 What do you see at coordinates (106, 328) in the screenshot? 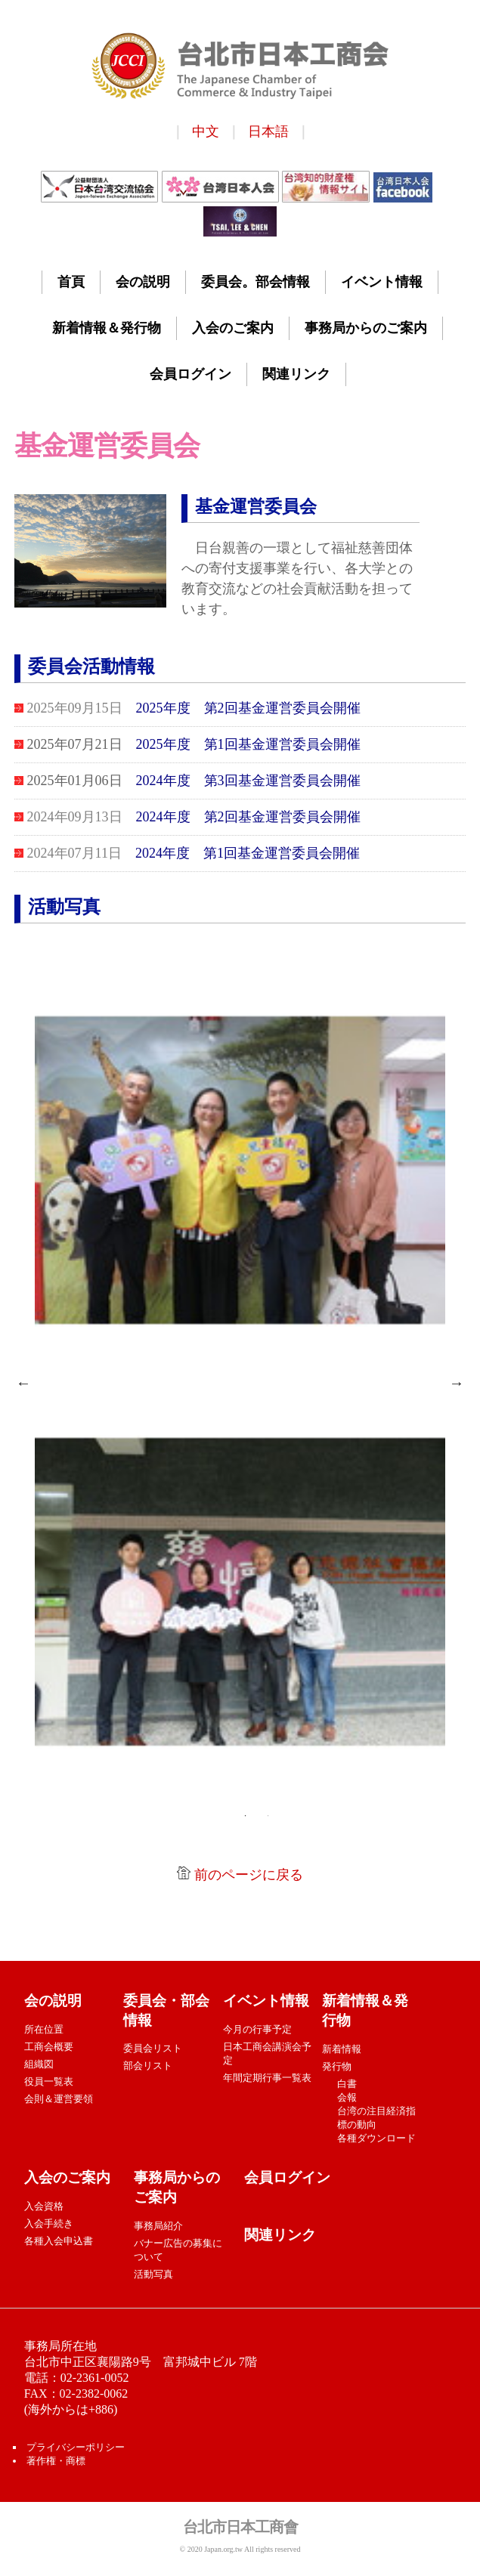
I see `新着情報＆発行物` at bounding box center [106, 328].